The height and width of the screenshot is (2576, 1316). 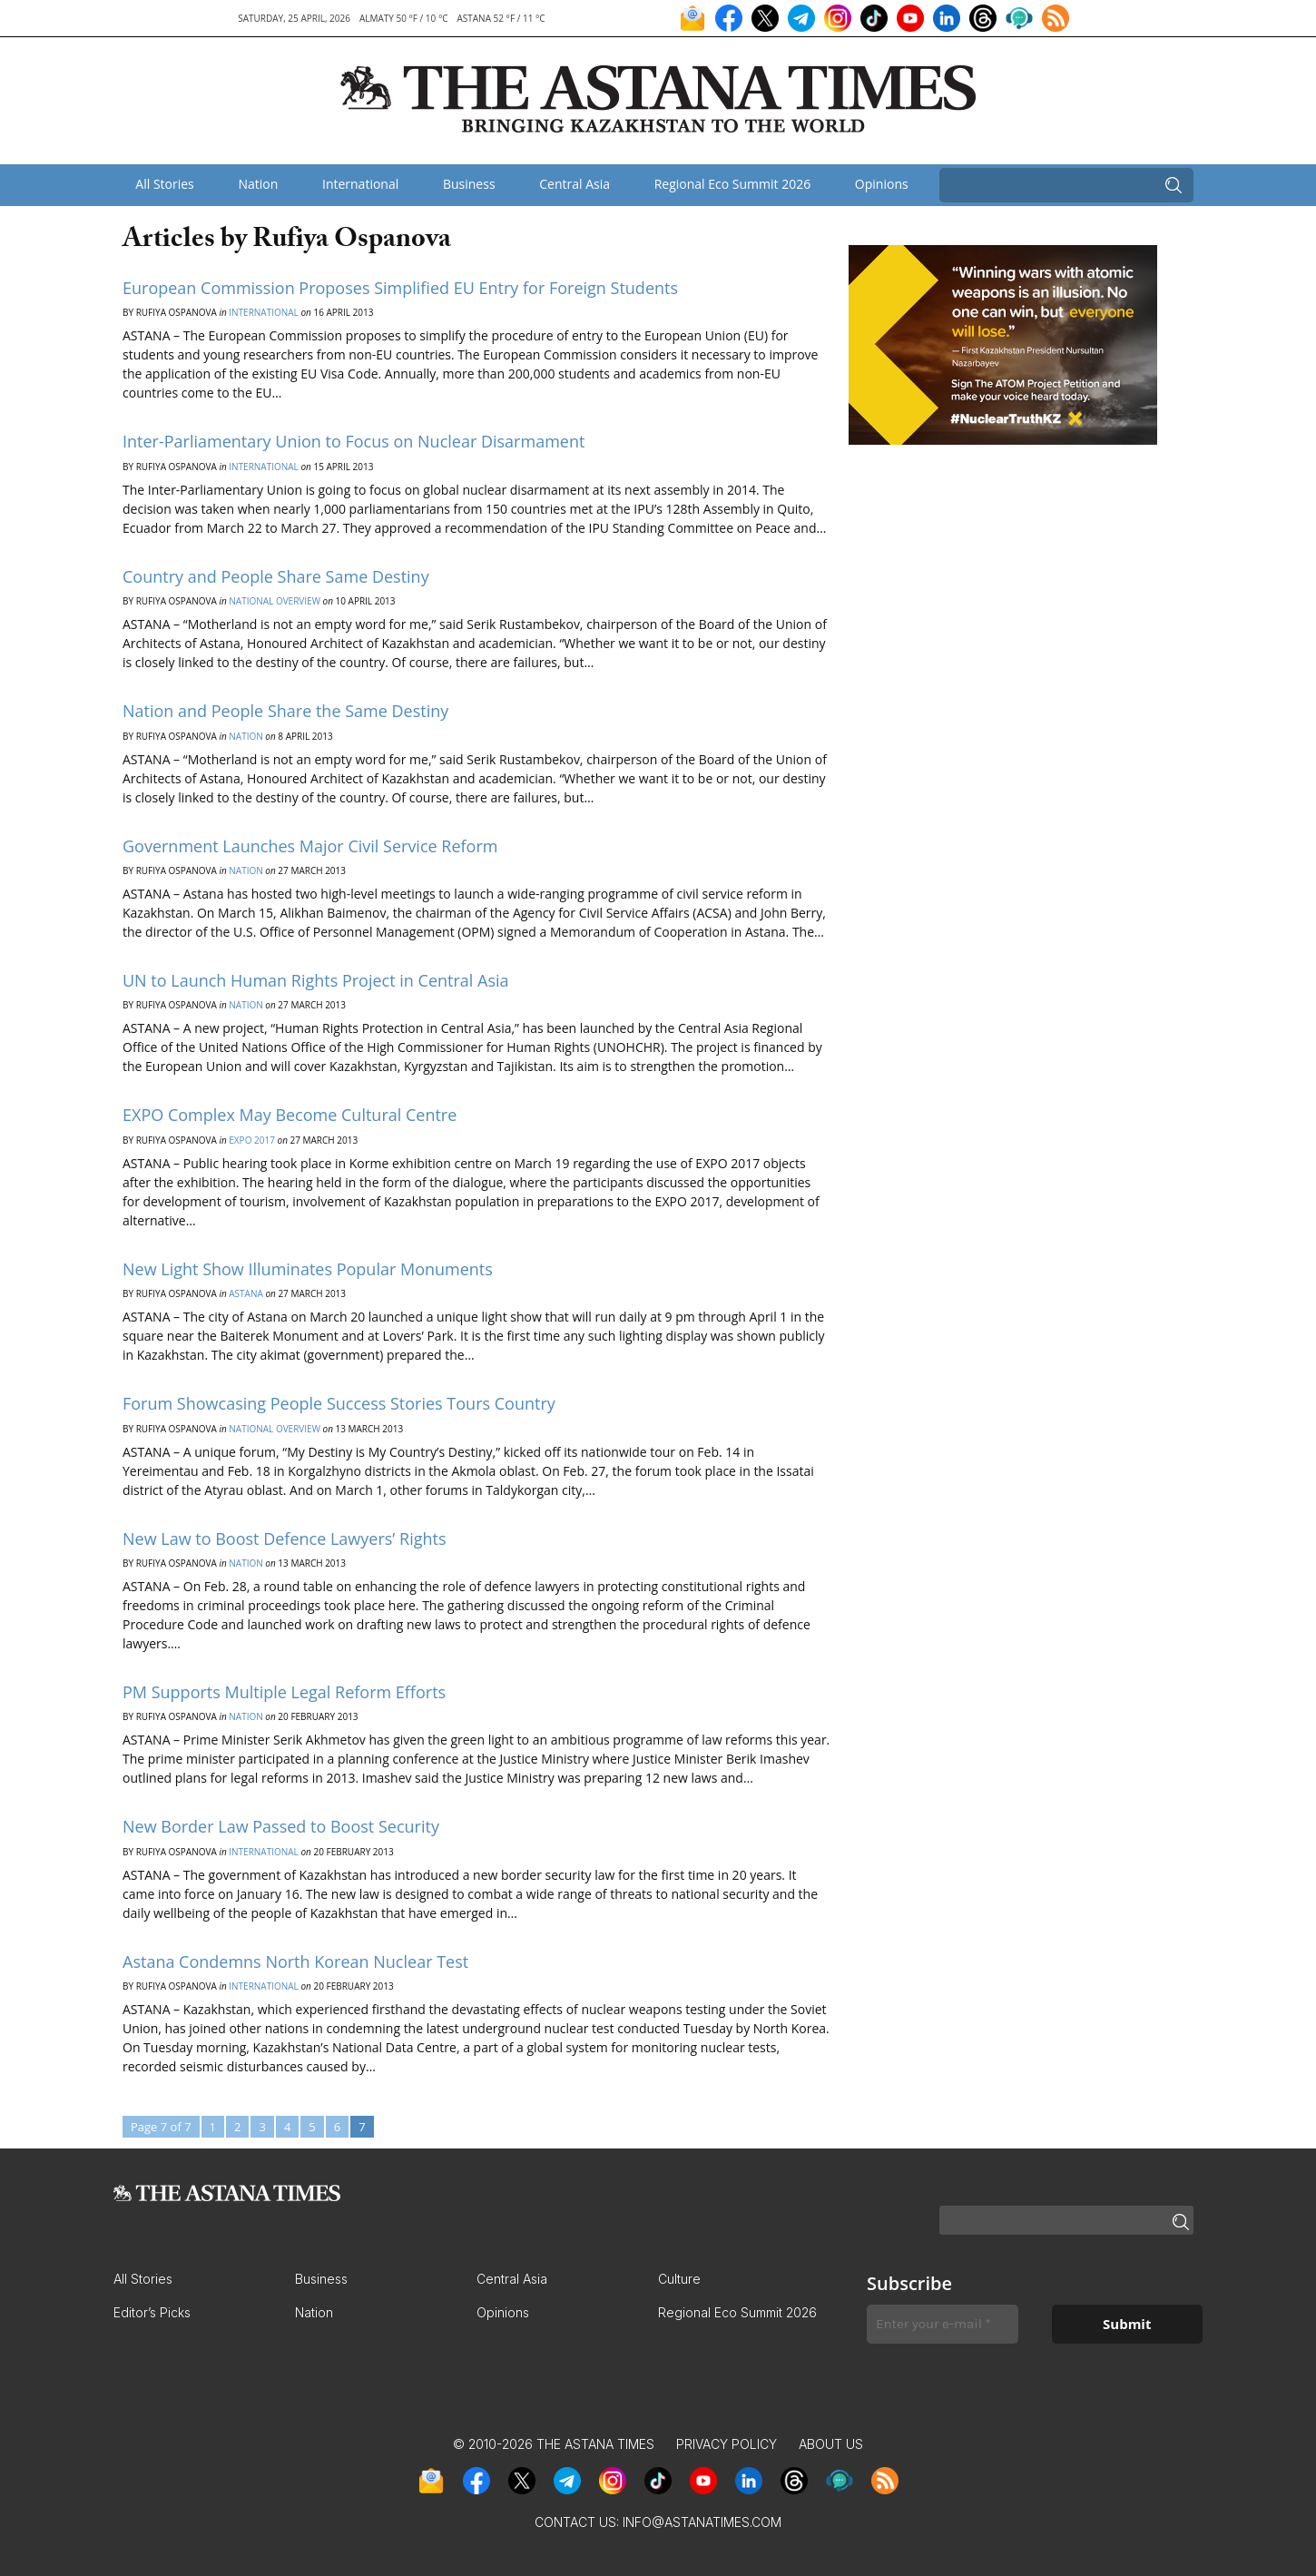 I want to click on Nation and People Share the Same Destiny, so click(x=285, y=711).